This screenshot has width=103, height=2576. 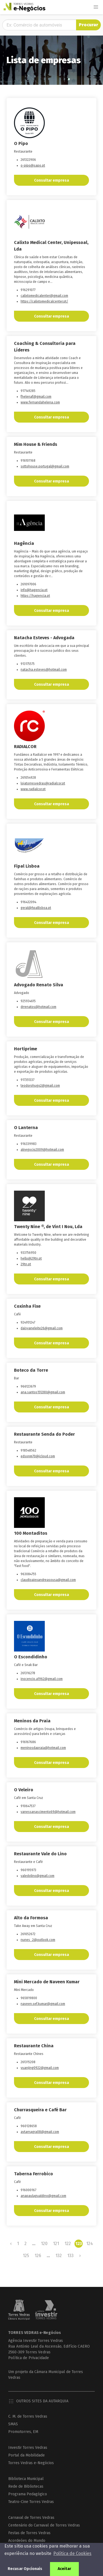 What do you see at coordinates (45, 466) in the screenshot?
I see `sottohouse.portugal@gmail.com` at bounding box center [45, 466].